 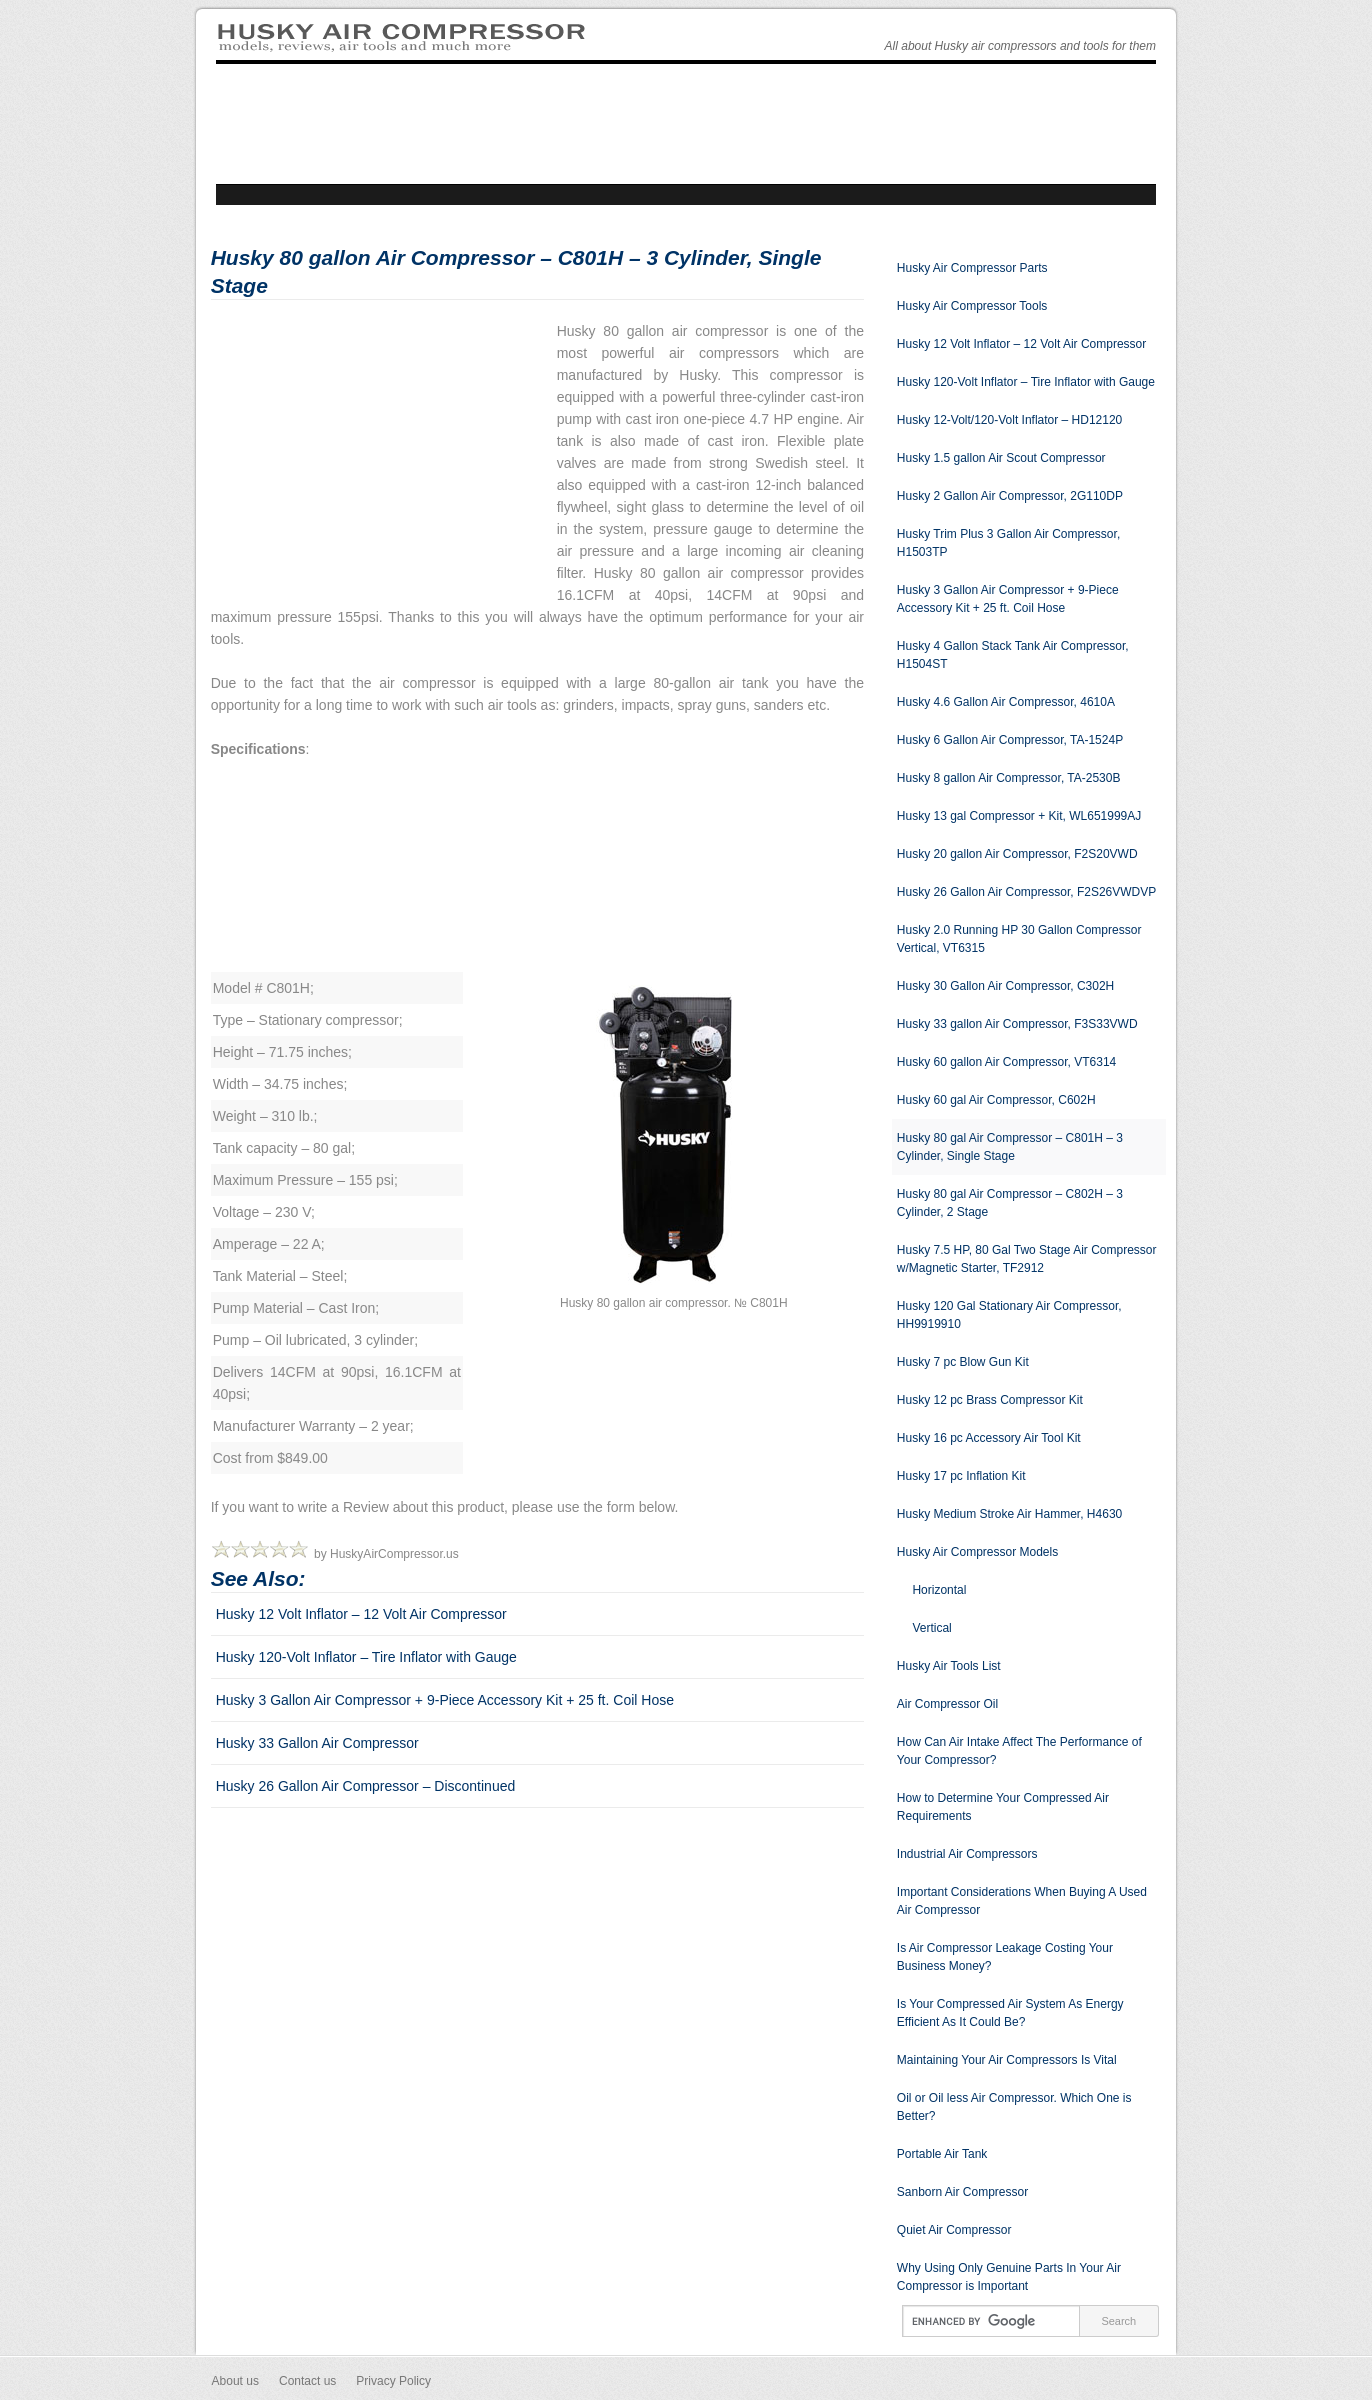 What do you see at coordinates (1022, 1901) in the screenshot?
I see `Important Considerations When Buying A Used Air Compressor` at bounding box center [1022, 1901].